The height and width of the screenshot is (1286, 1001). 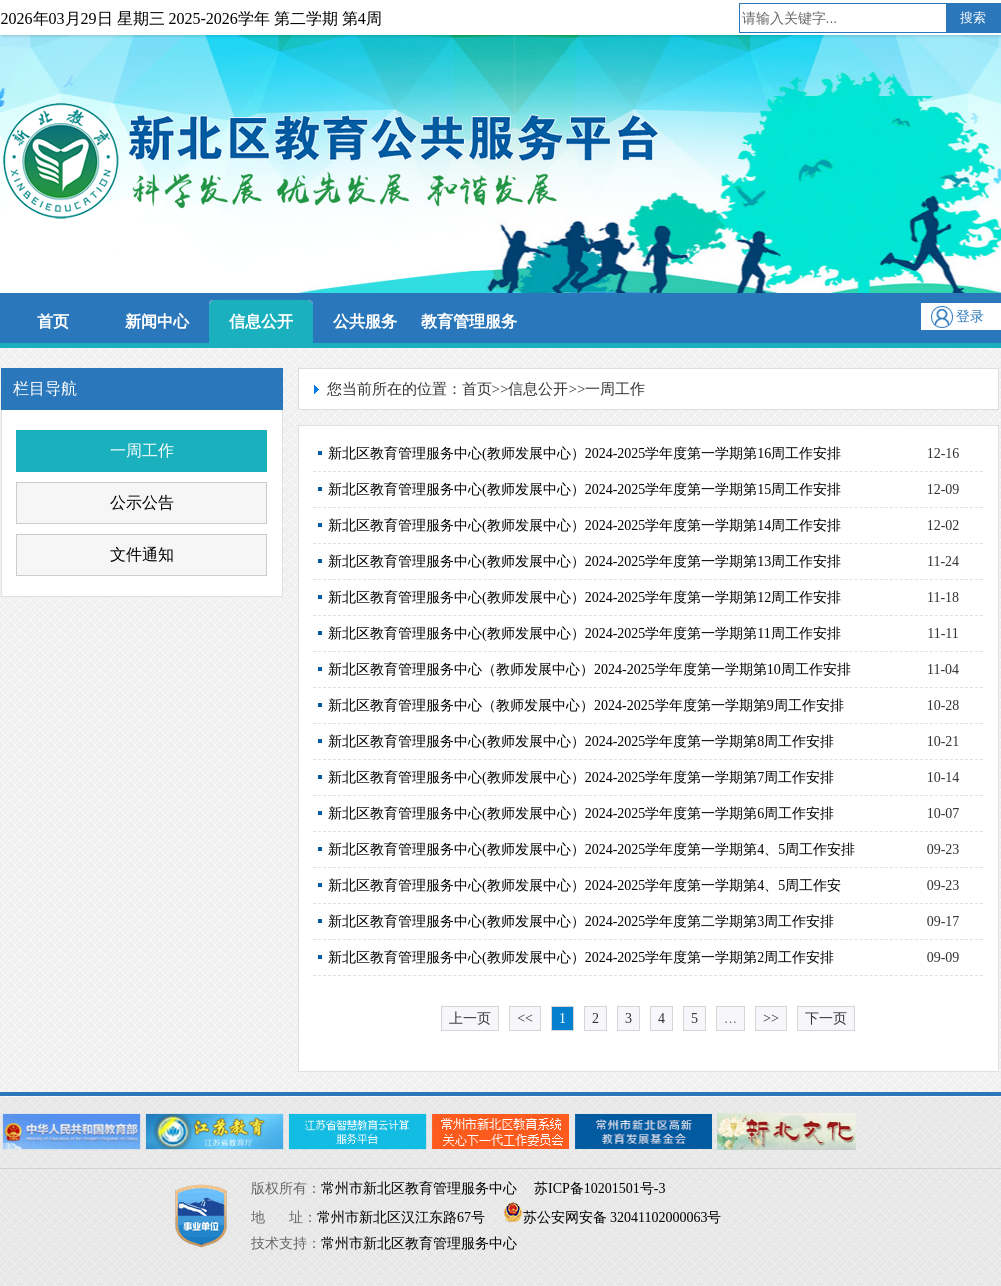 I want to click on 首页, so click(x=53, y=321).